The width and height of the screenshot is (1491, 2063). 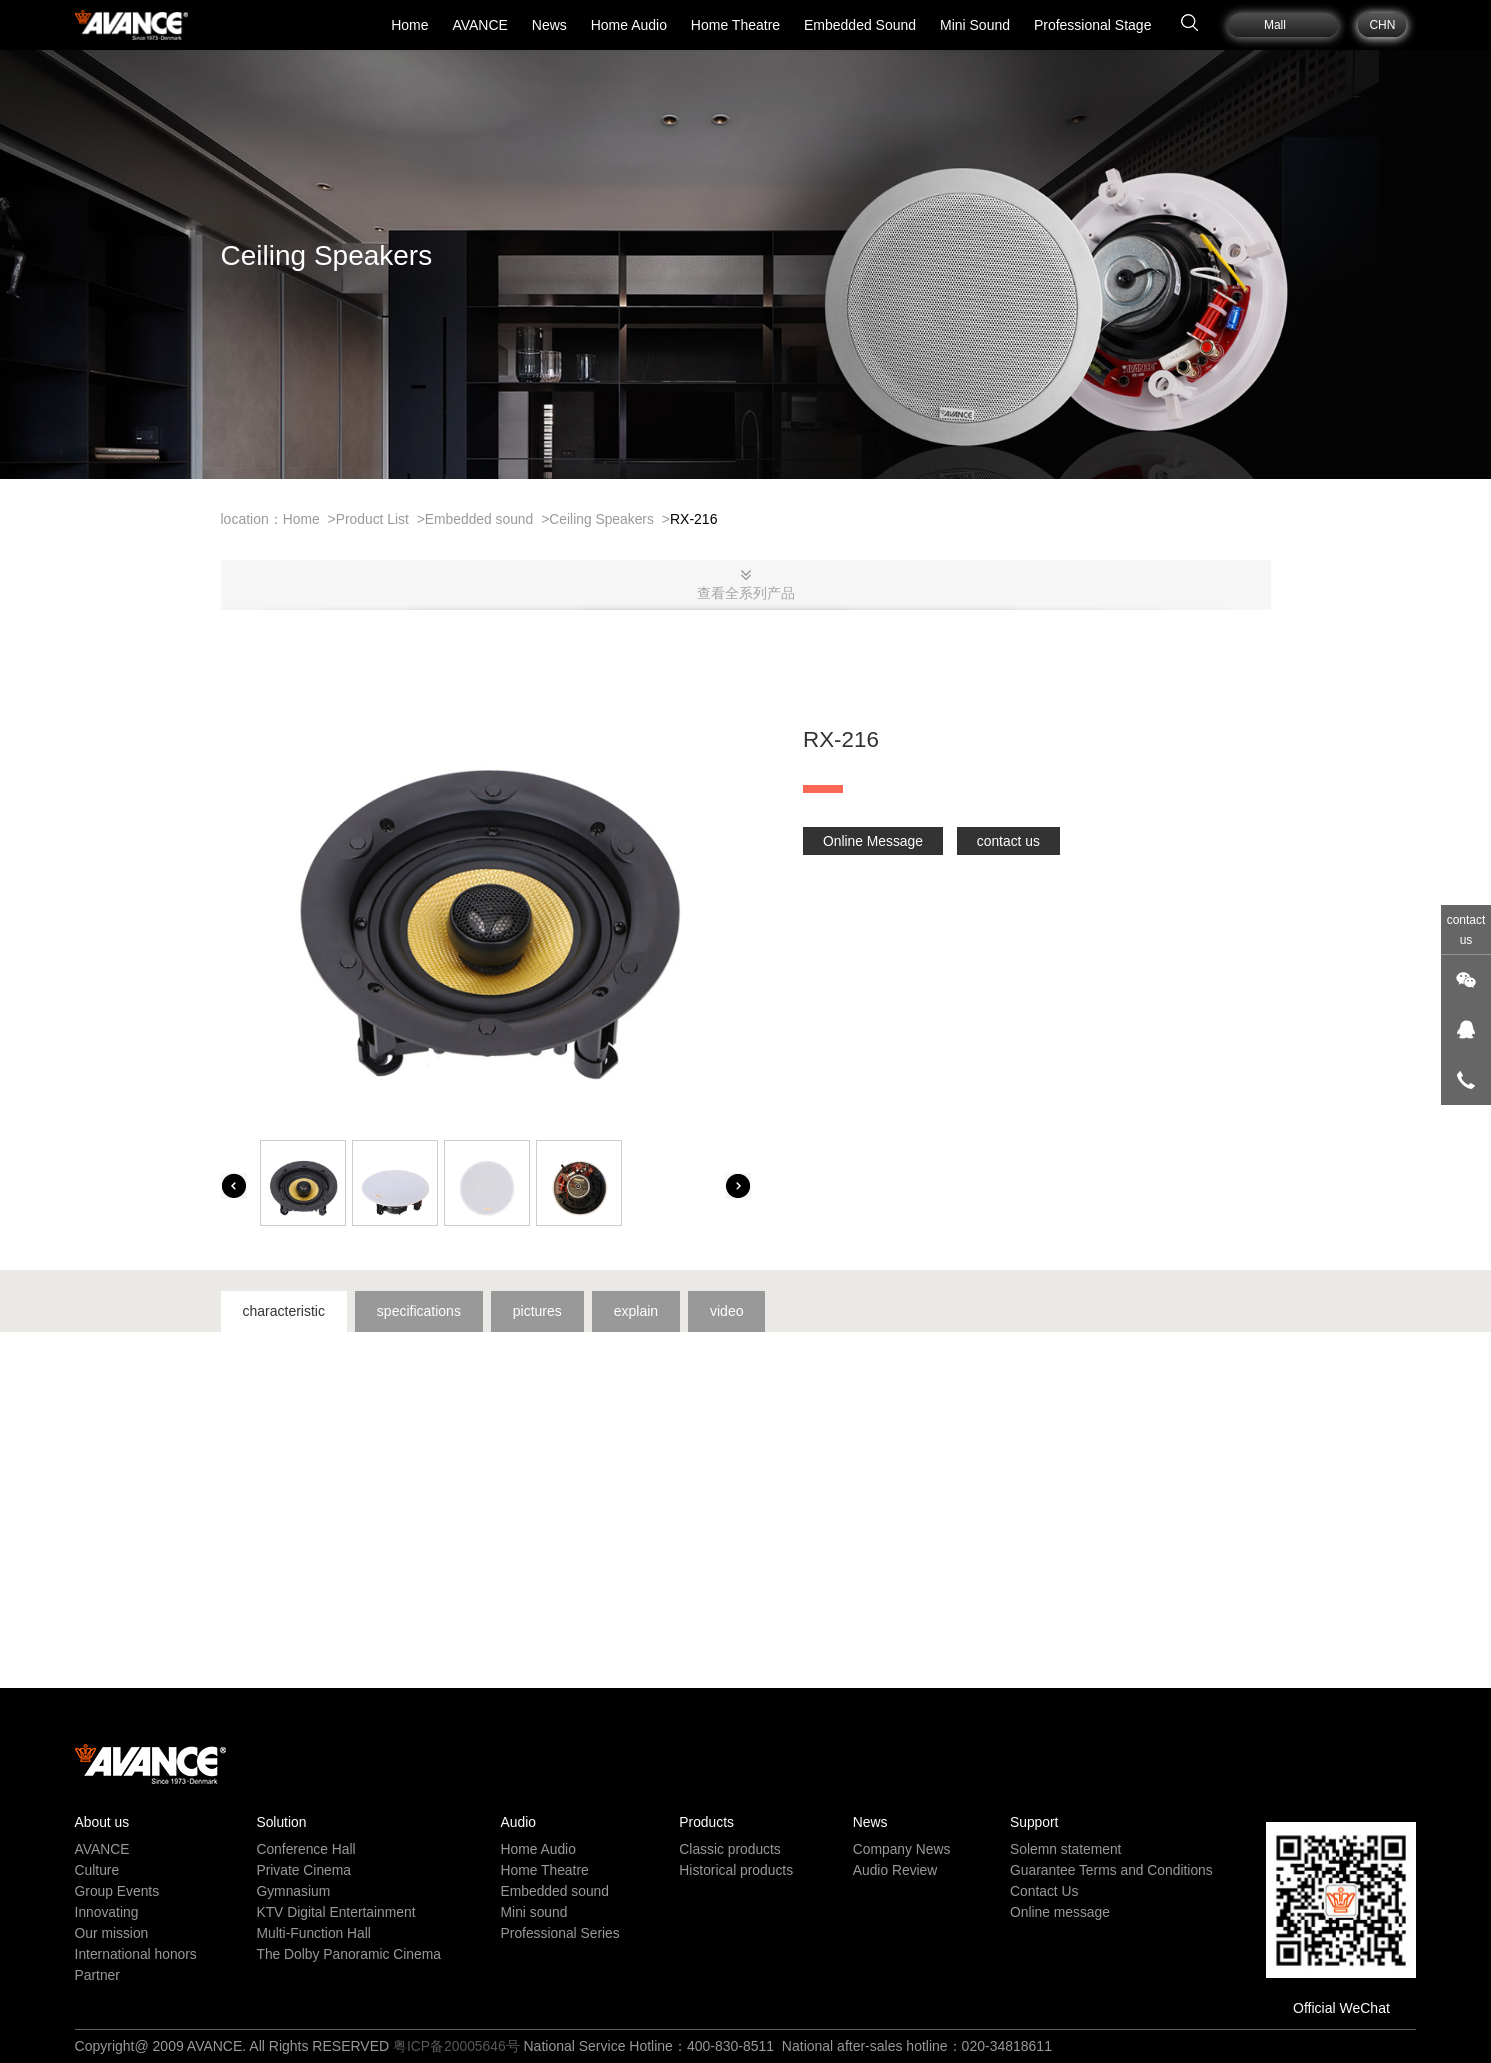 What do you see at coordinates (293, 1891) in the screenshot?
I see `Gymnasium` at bounding box center [293, 1891].